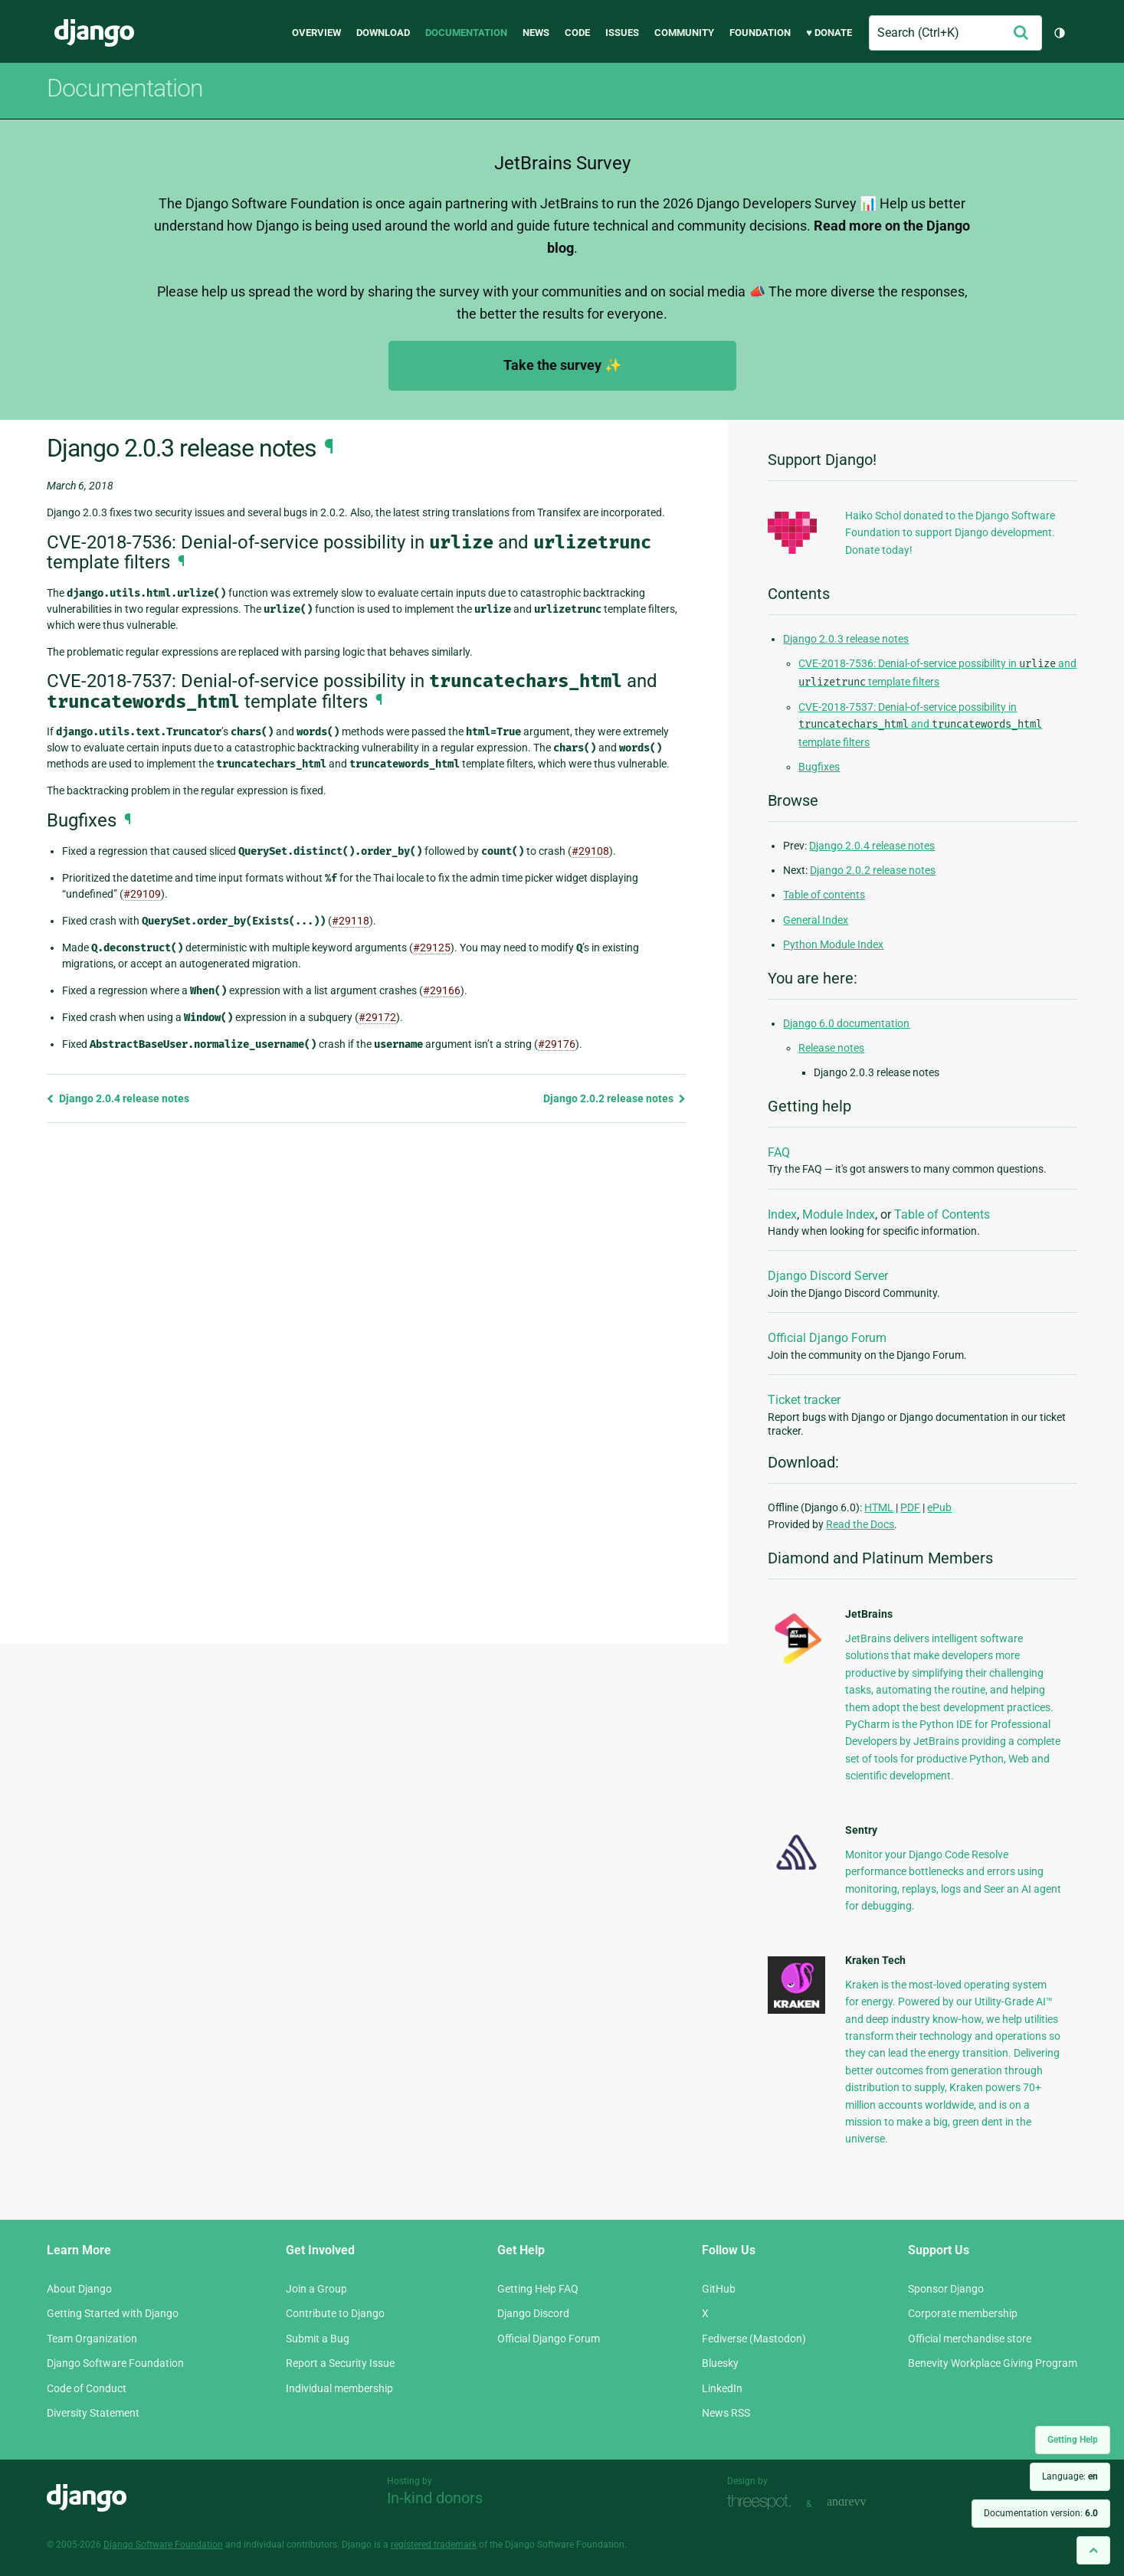 The height and width of the screenshot is (2576, 1124). Describe the element at coordinates (383, 32) in the screenshot. I see `Download` at that location.